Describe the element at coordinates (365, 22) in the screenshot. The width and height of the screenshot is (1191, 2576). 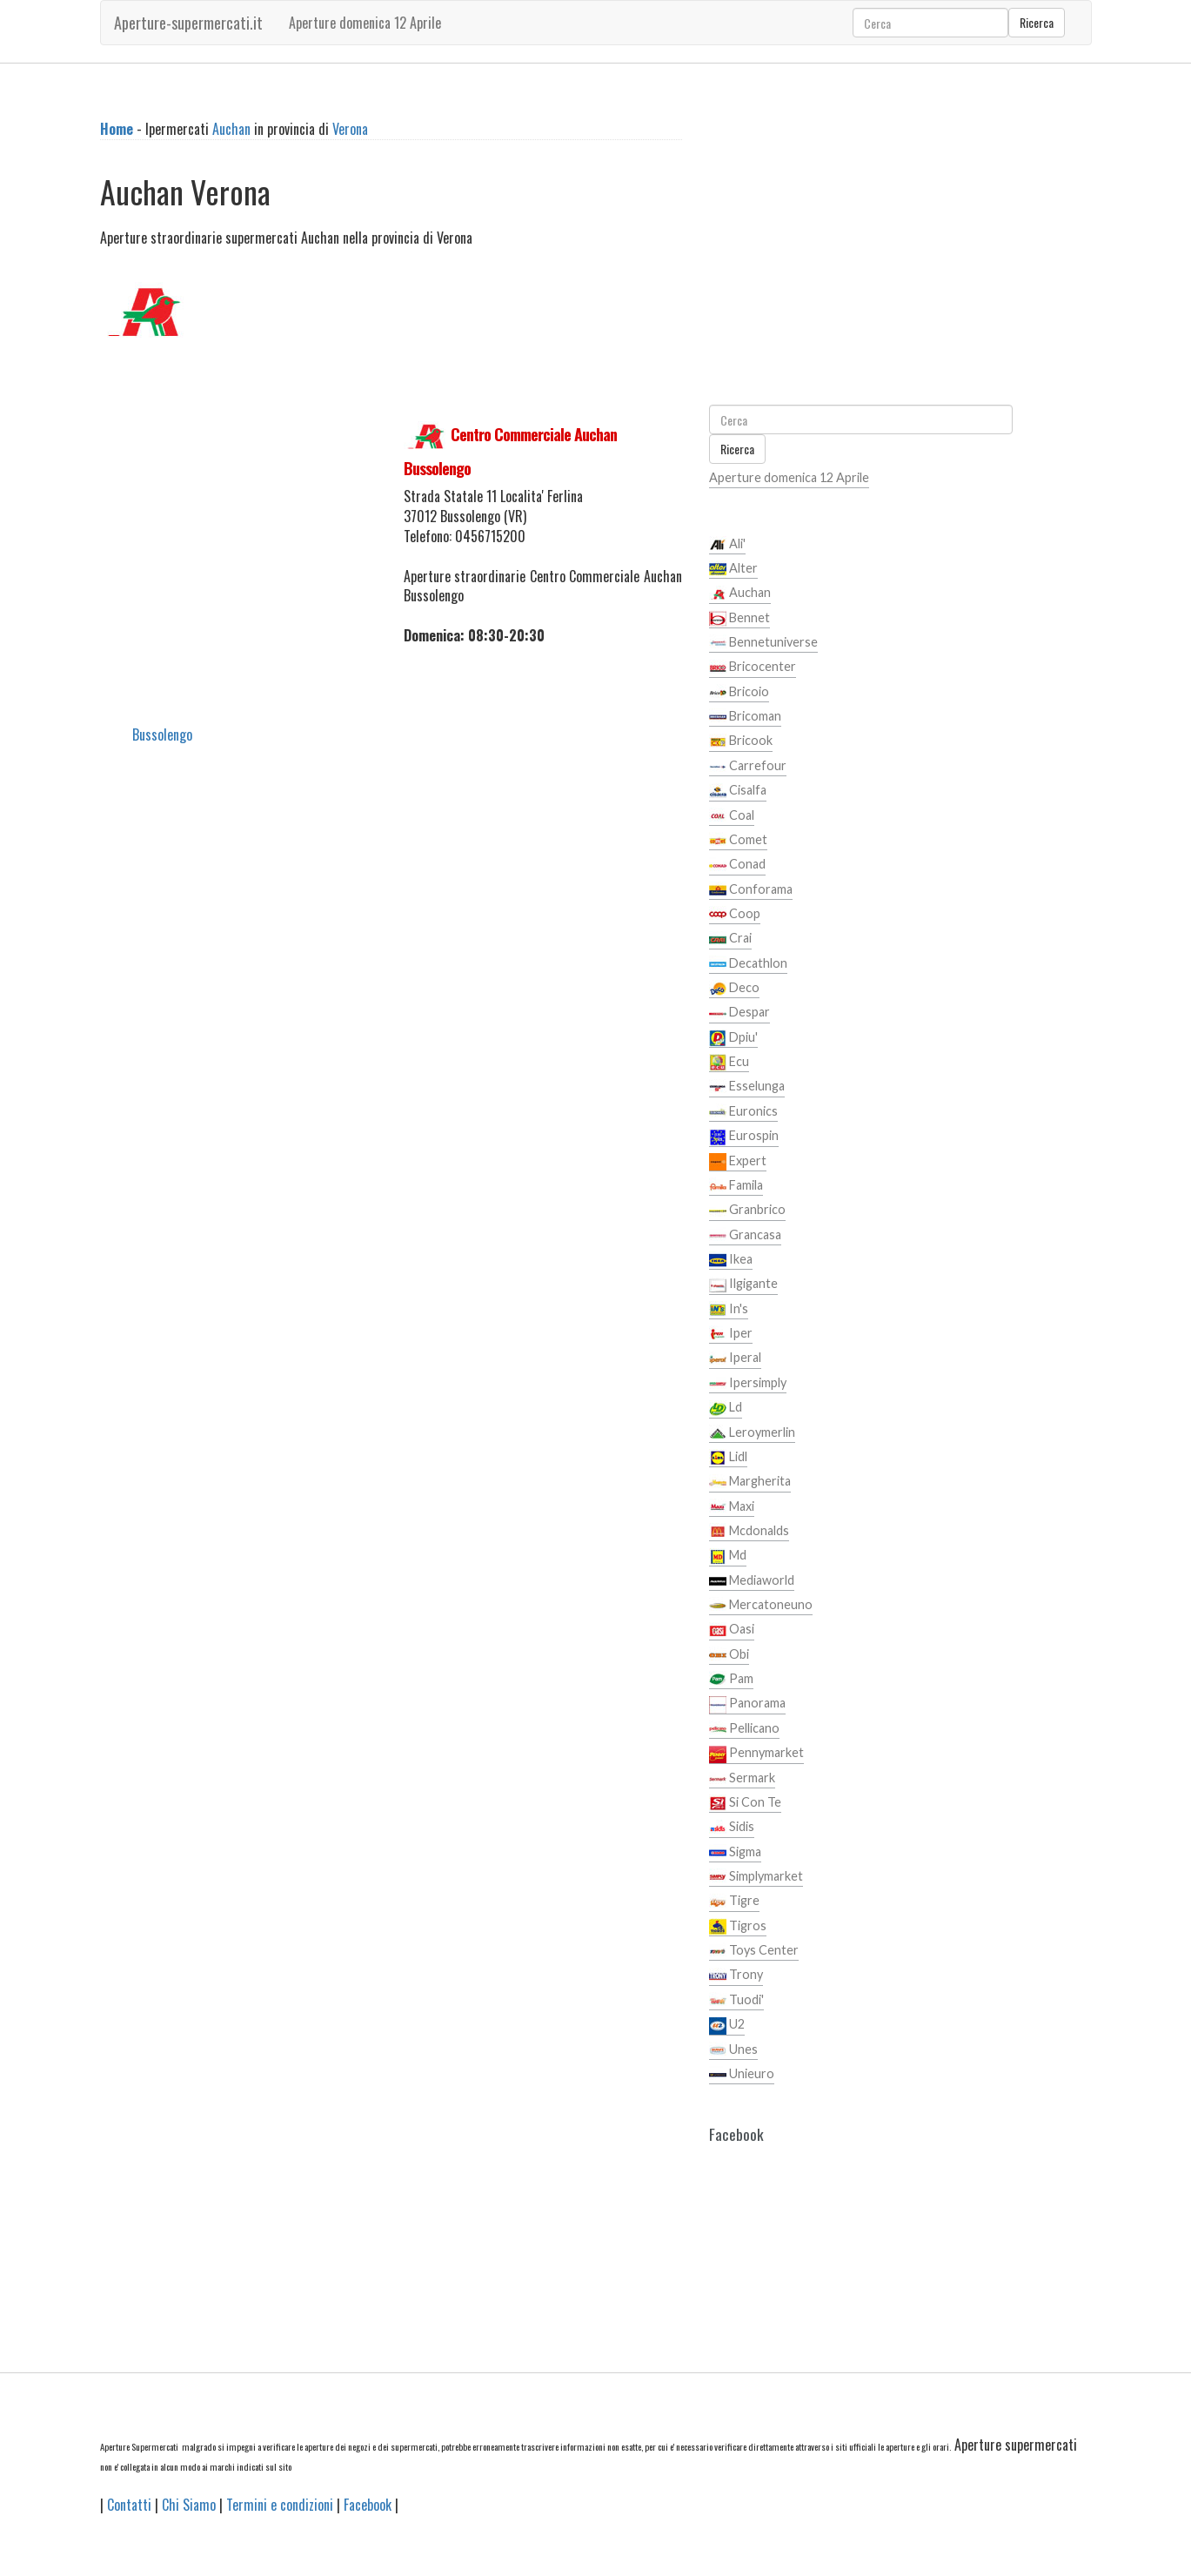
I see `Aperture domenica 12 Aprile` at that location.